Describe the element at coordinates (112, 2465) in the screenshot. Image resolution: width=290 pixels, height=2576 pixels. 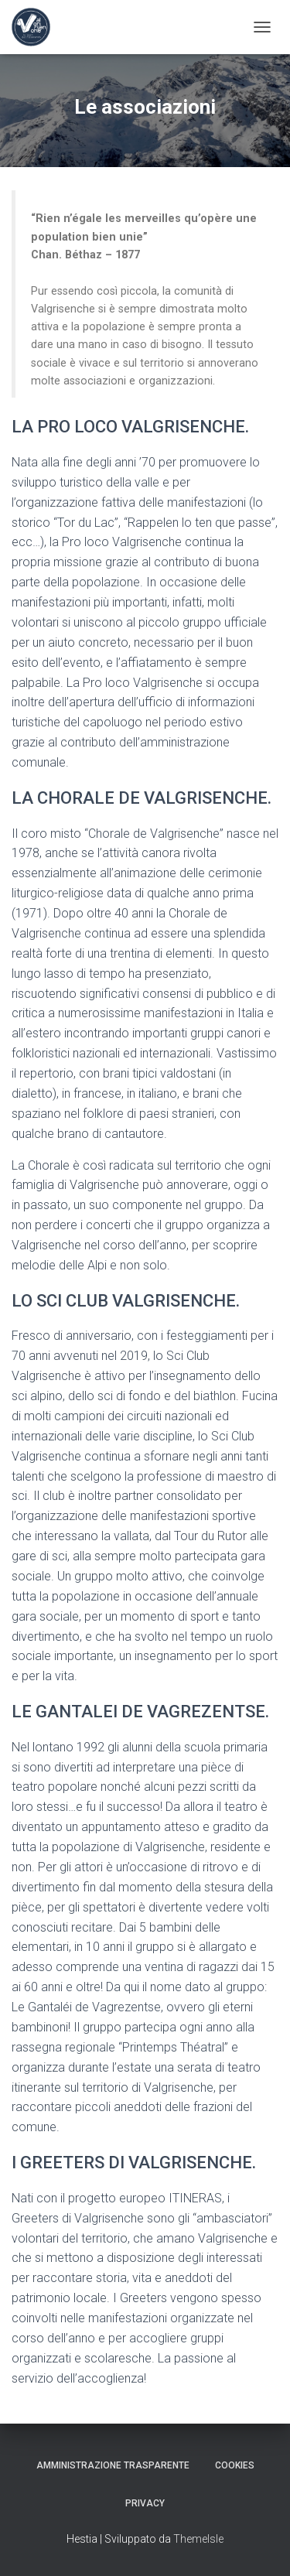
I see `Amministrazione trasparente` at that location.